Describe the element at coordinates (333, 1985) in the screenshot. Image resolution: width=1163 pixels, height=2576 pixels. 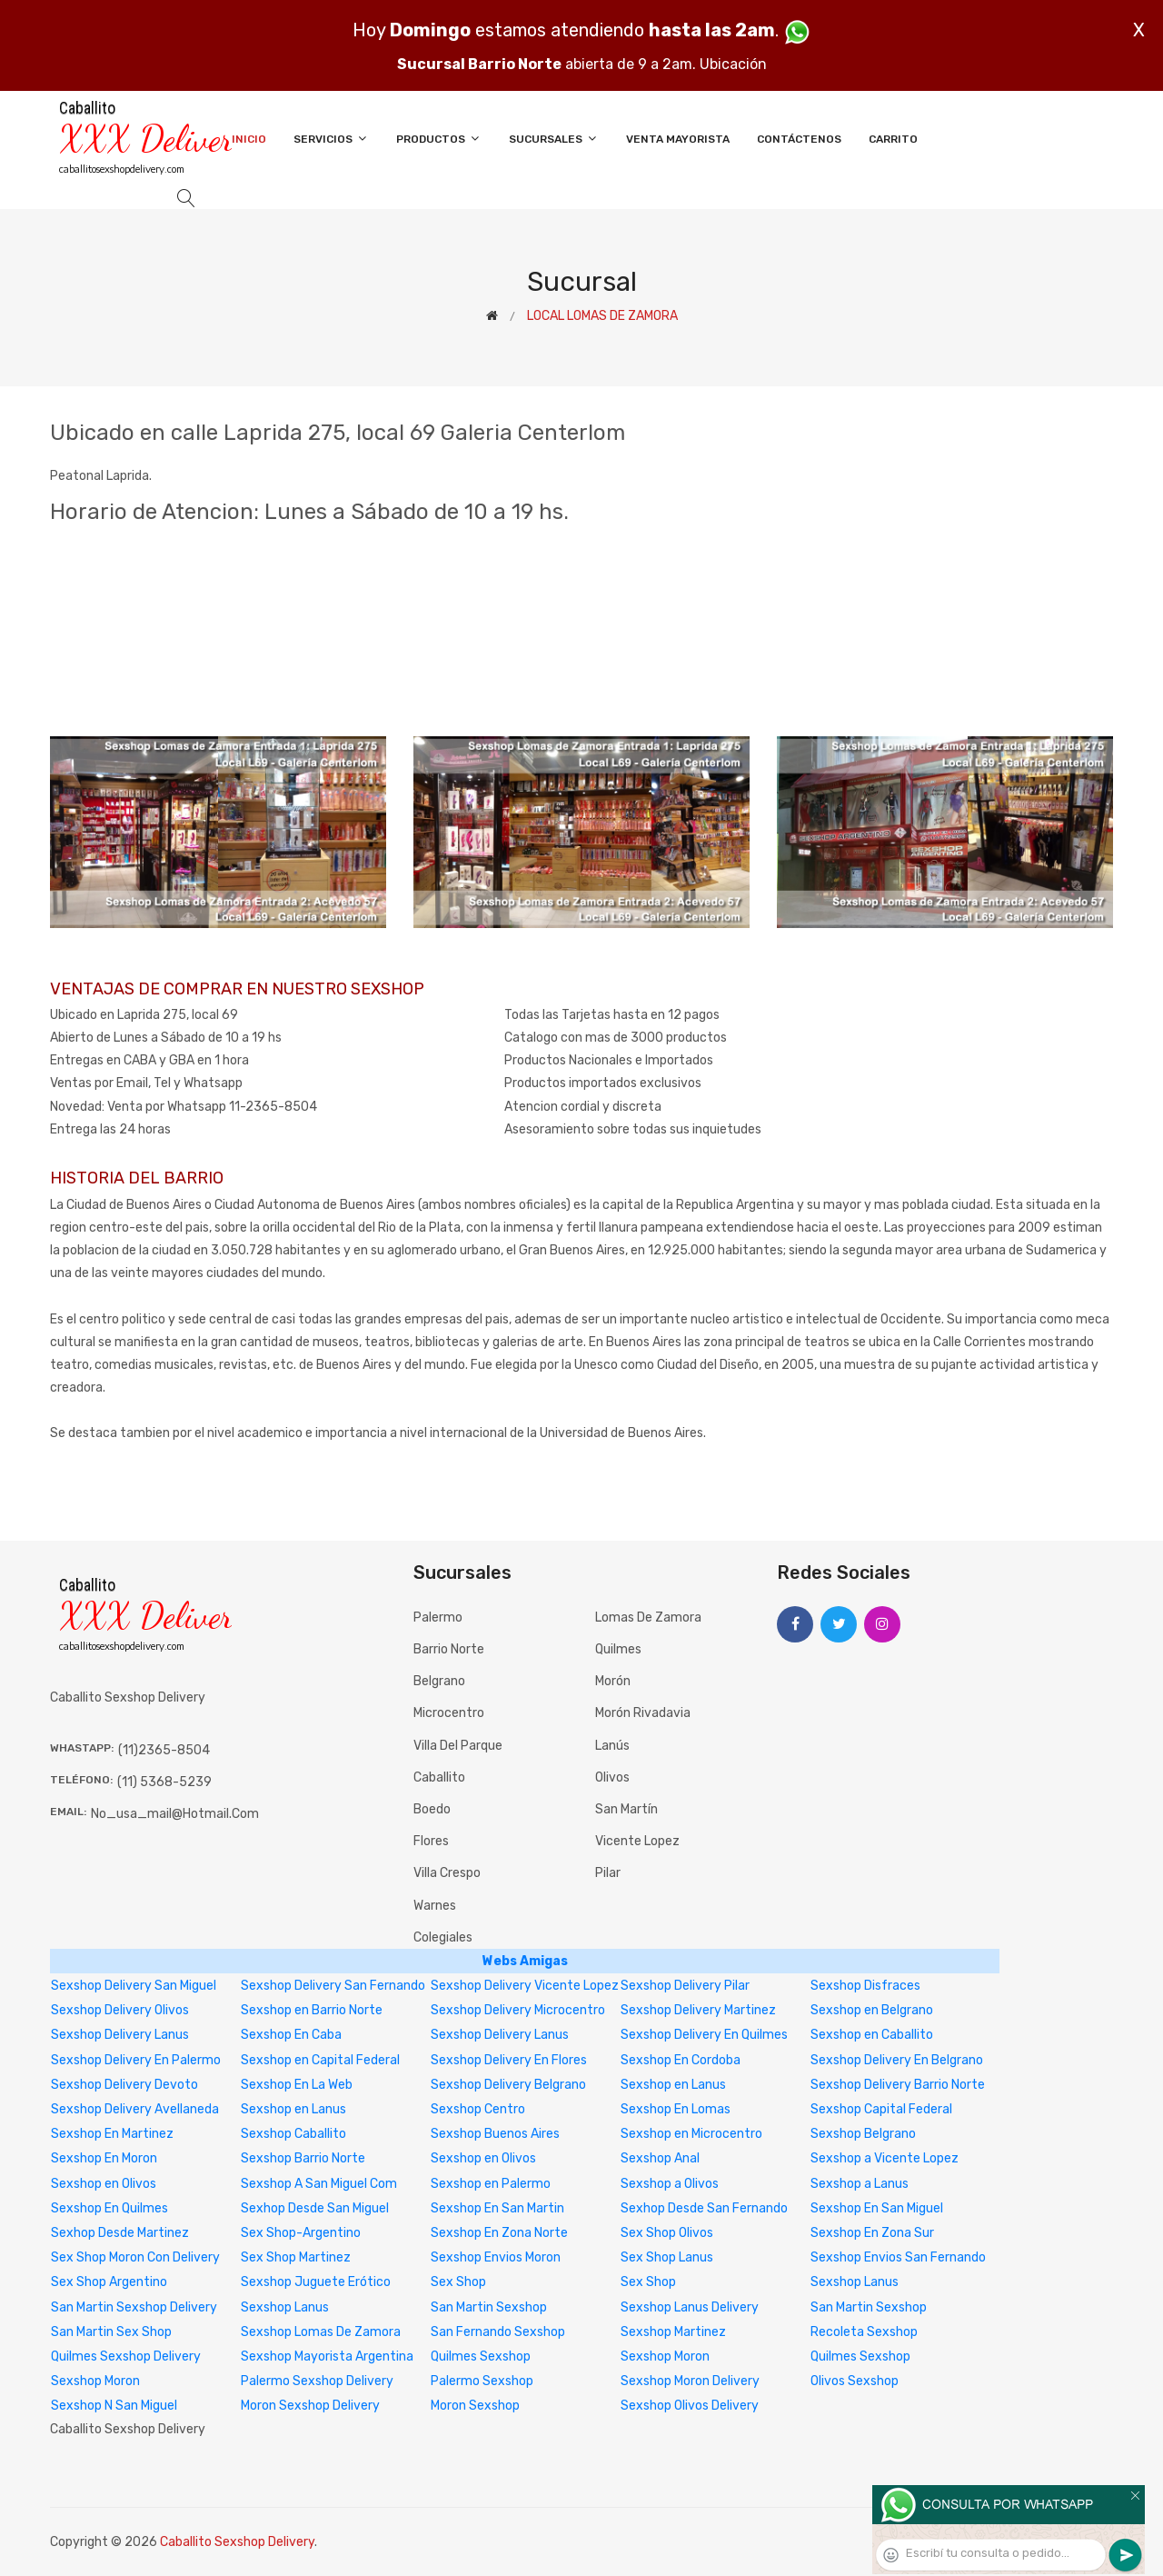
I see `Sexshop Delivery San Fernando` at that location.